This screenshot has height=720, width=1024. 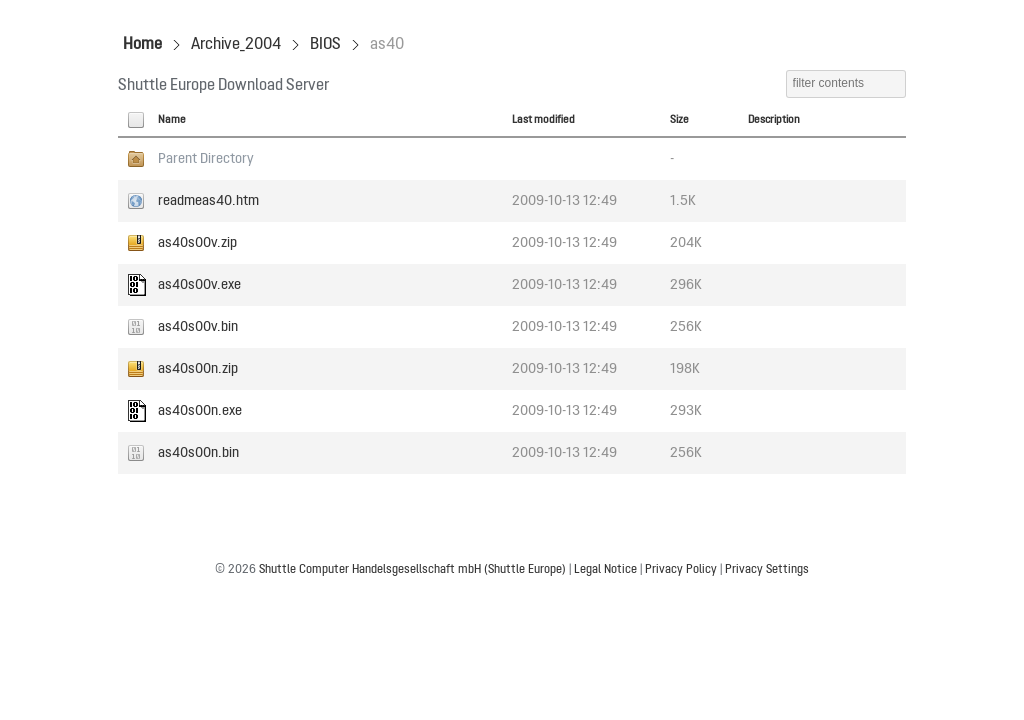 I want to click on Shuttle Computer Handelsgesellschaft mbH (Shuttle Europe), so click(x=412, y=570).